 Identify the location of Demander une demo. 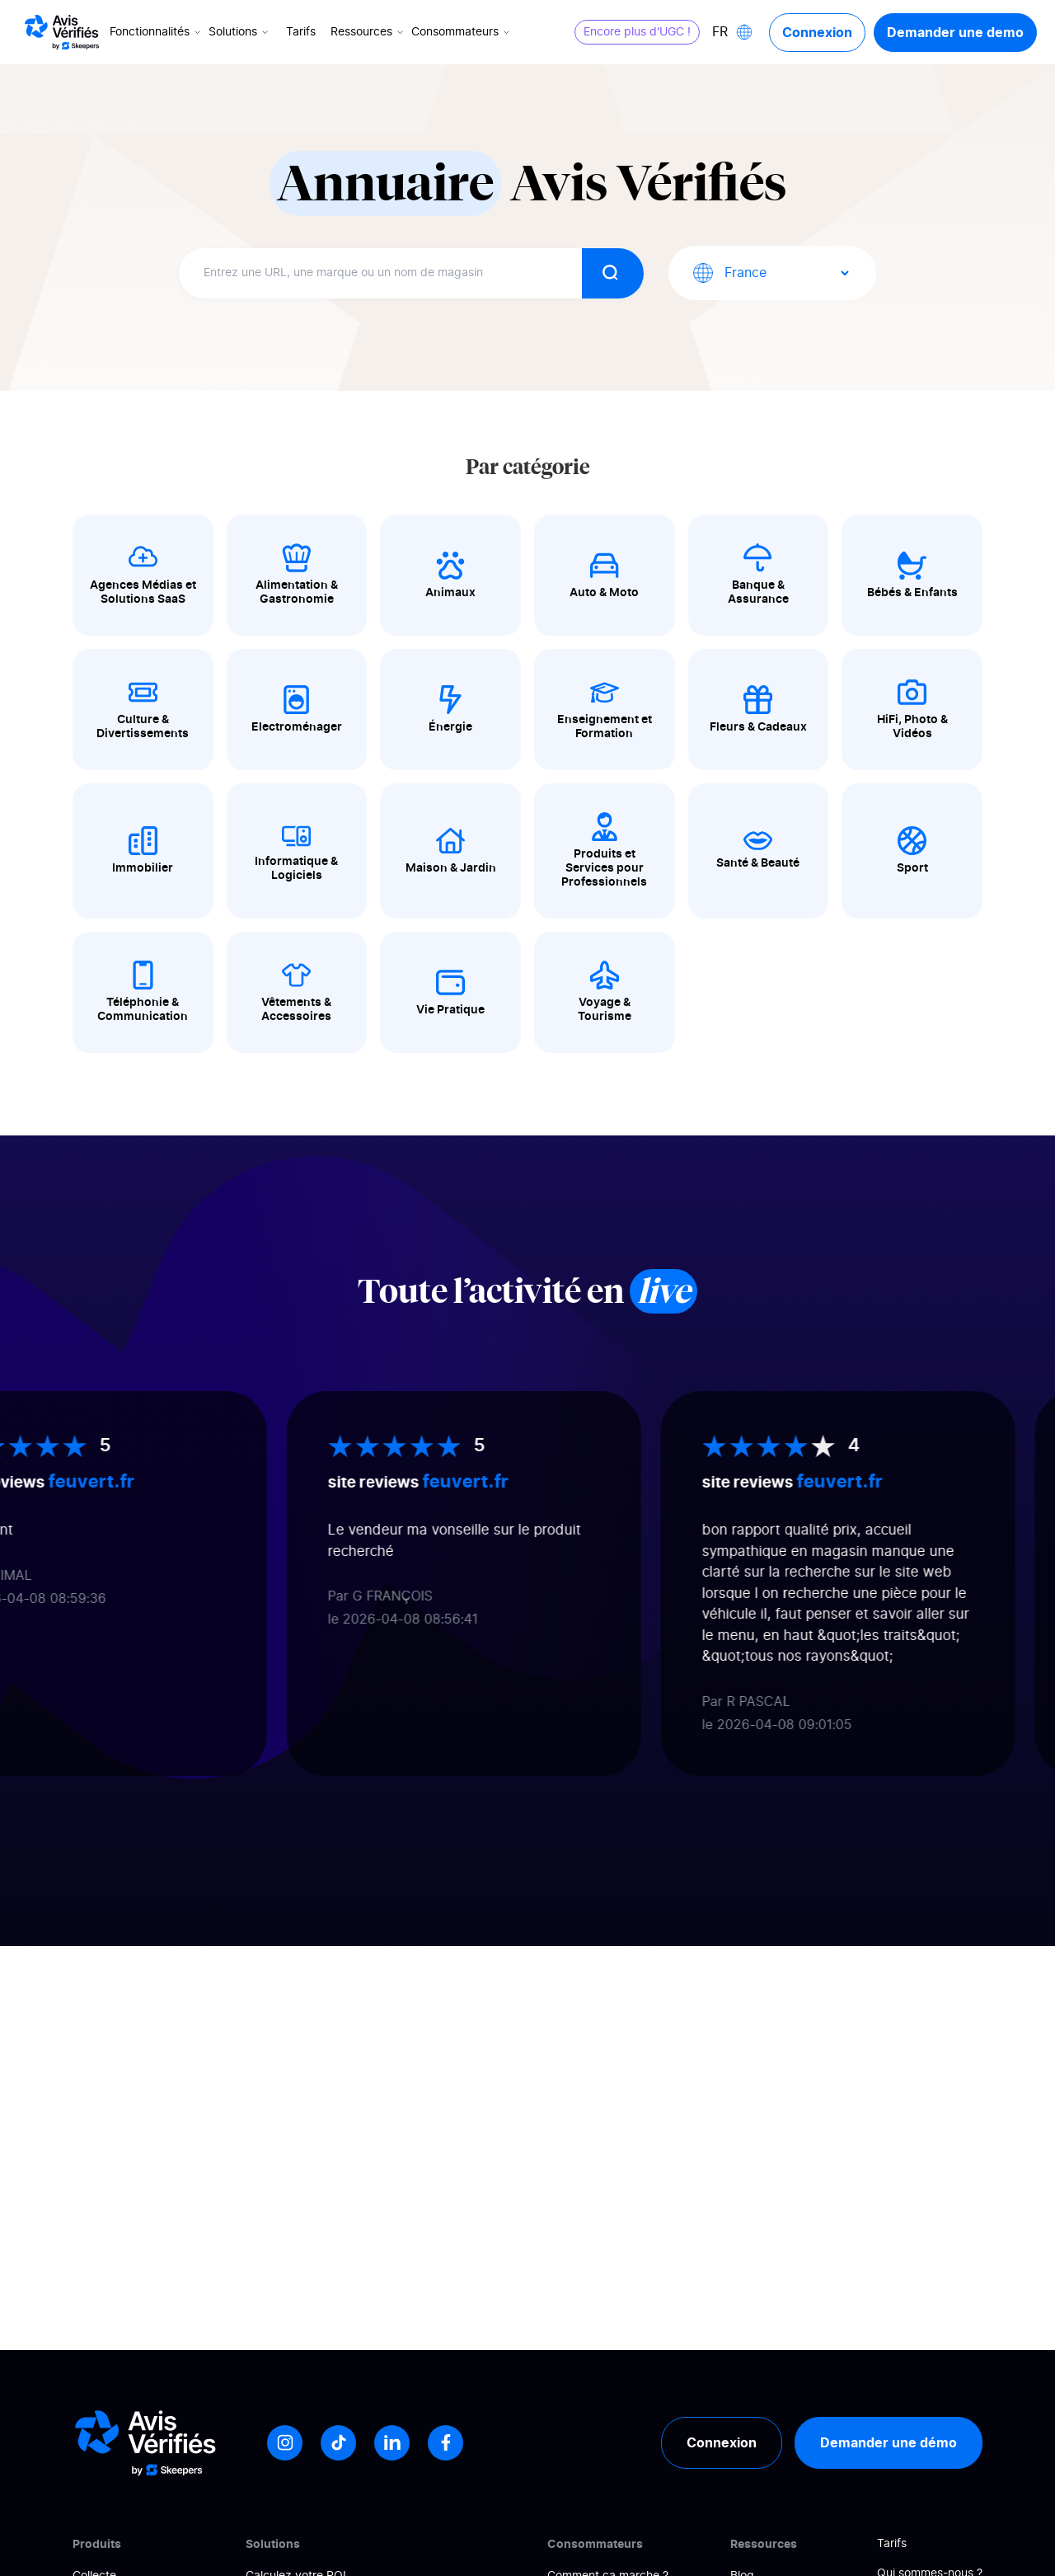
(955, 32).